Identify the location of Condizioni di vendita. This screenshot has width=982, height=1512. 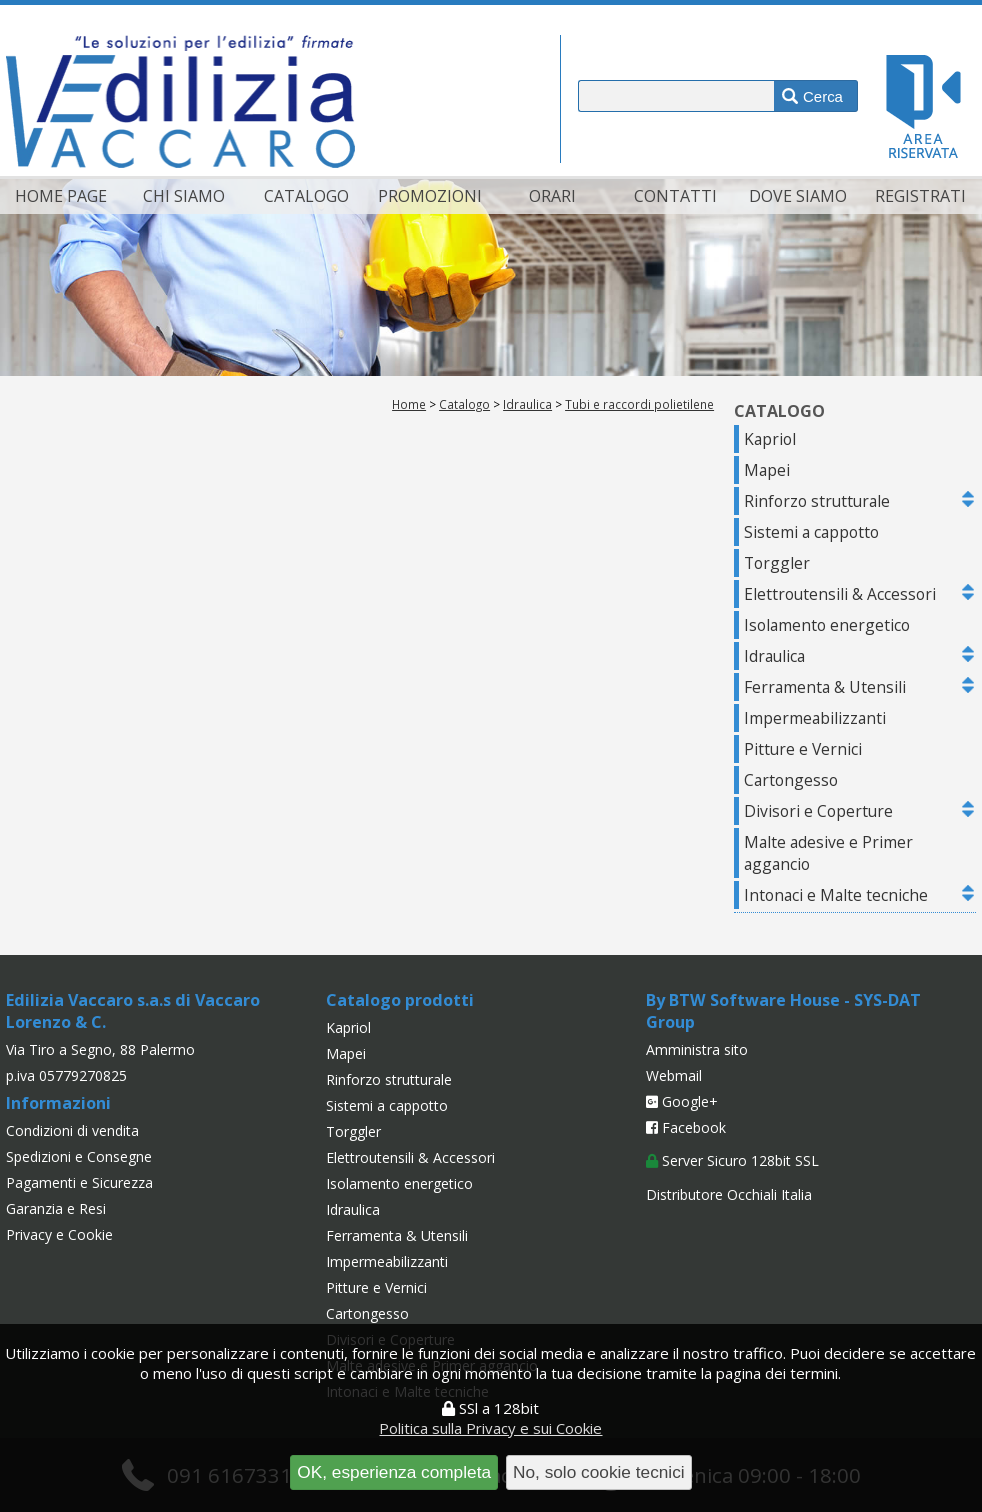
(72, 1130).